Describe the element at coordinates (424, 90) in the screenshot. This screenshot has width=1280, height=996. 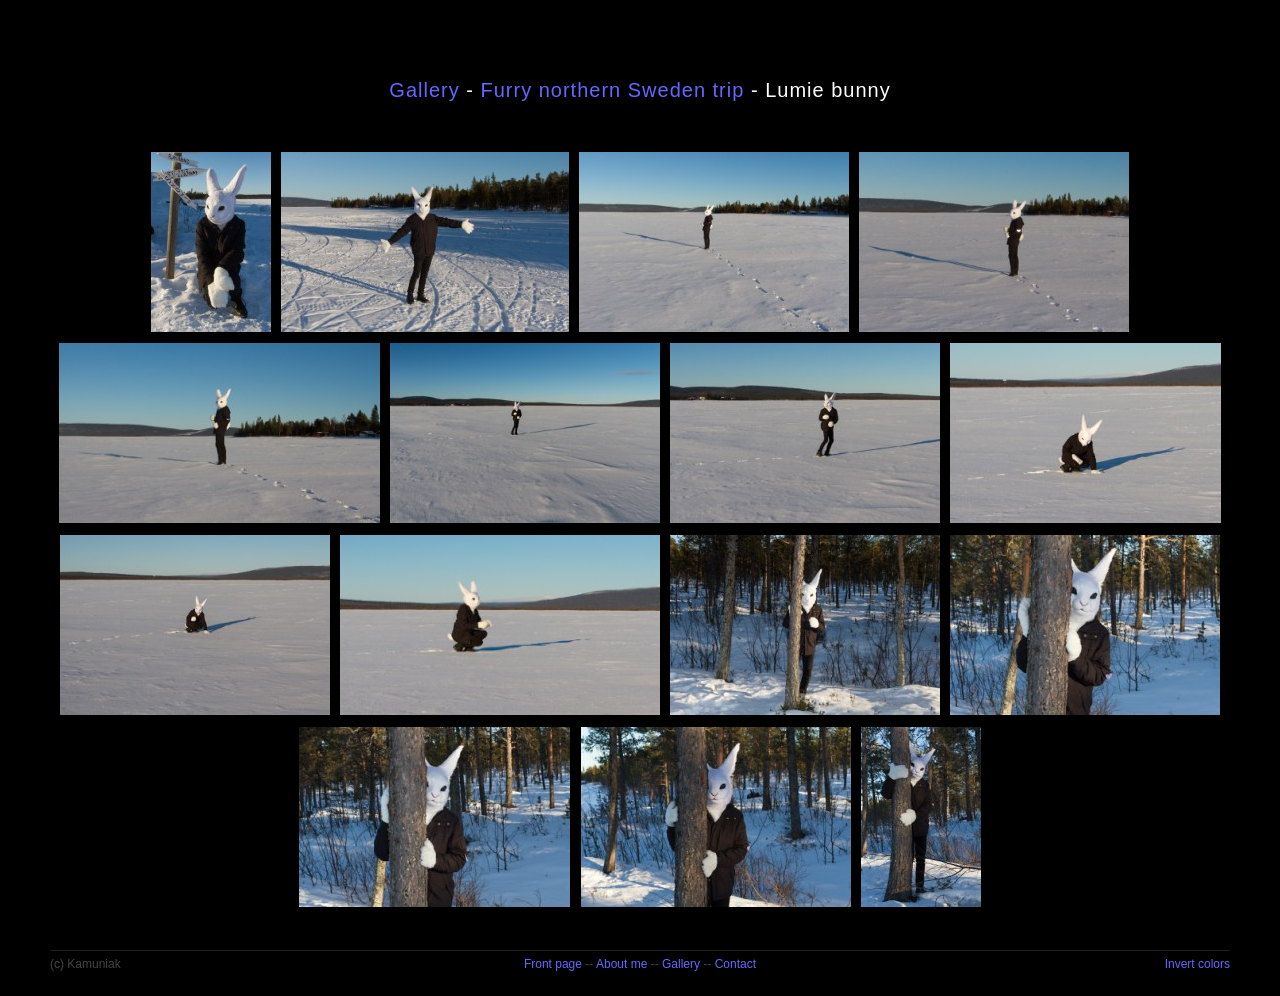
I see `Gallery` at that location.